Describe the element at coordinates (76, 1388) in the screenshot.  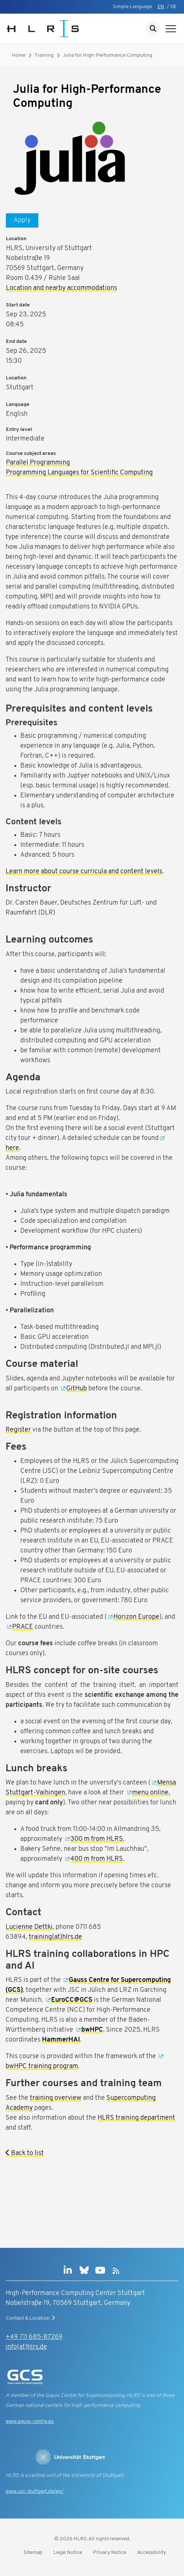
I see `GitHub` at that location.